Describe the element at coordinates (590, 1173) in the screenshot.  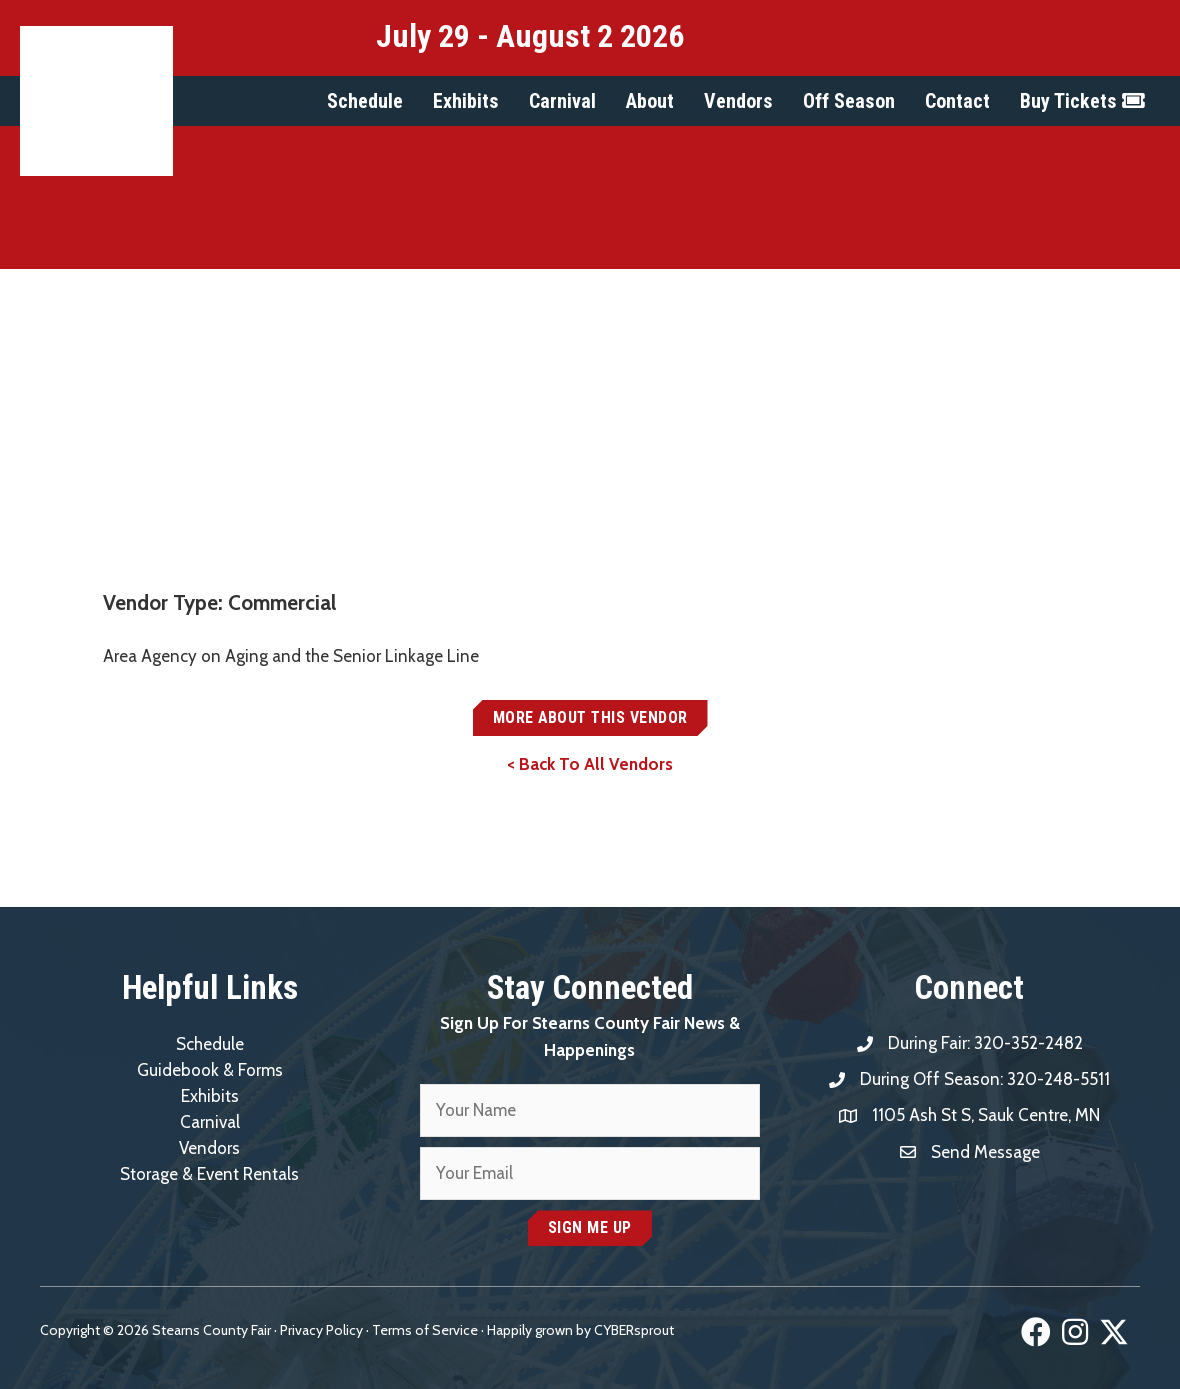
I see `[email]` at that location.